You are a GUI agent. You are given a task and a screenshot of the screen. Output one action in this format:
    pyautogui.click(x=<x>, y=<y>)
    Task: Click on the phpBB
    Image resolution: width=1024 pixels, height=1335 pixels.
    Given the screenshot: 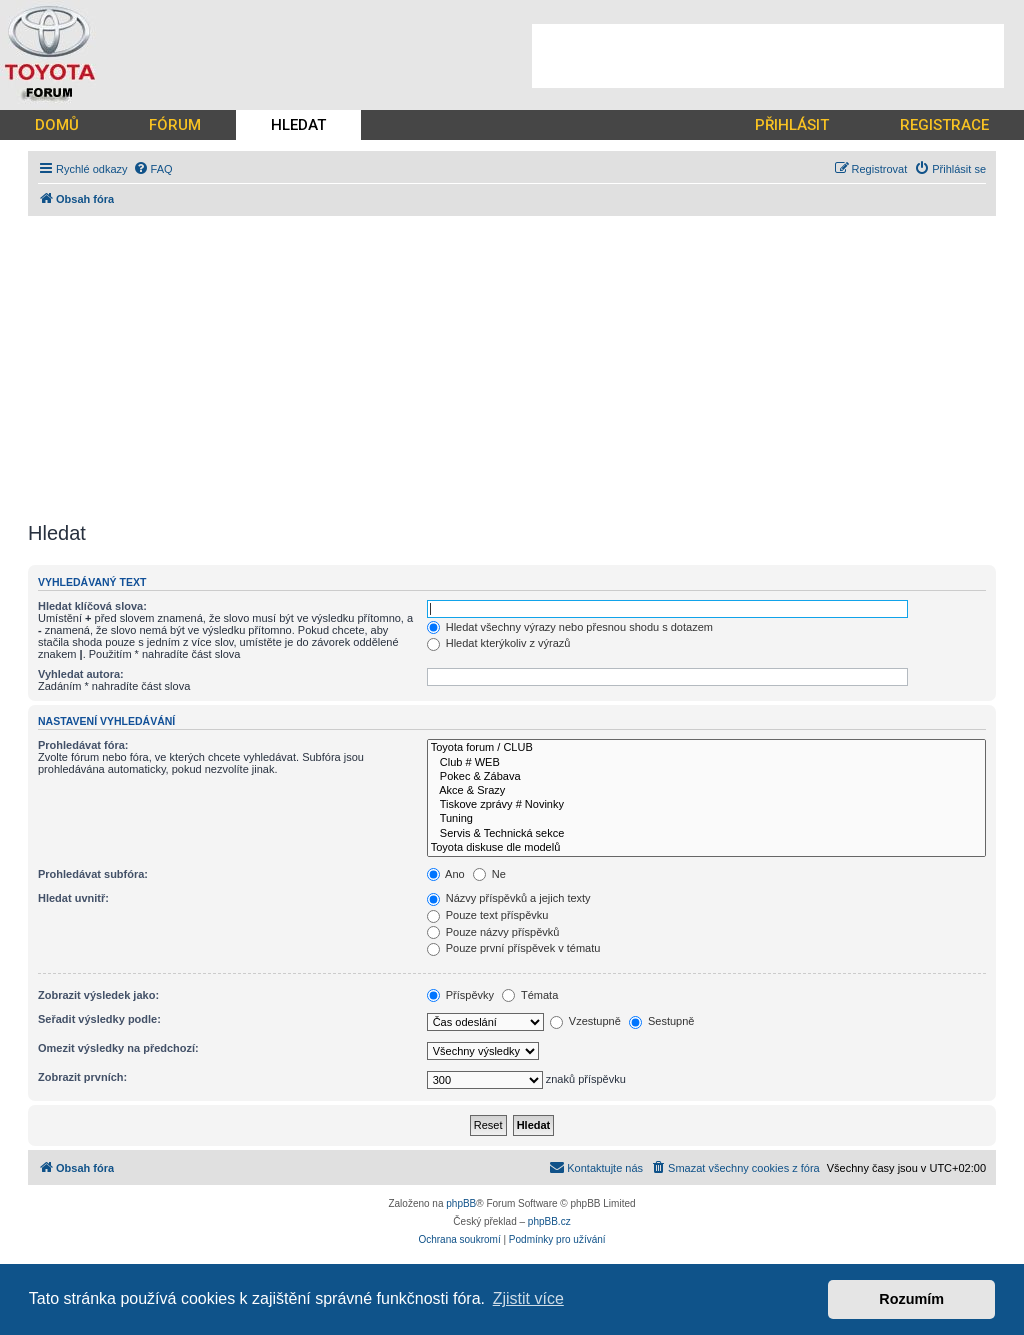 What is the action you would take?
    pyautogui.click(x=461, y=1203)
    